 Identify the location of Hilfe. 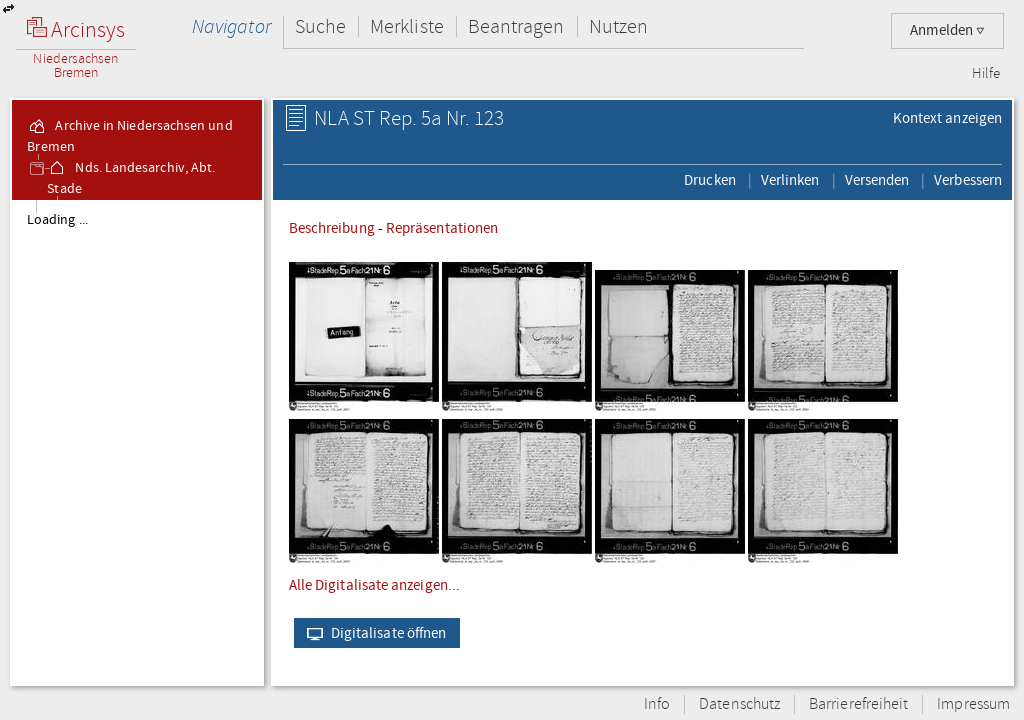
(986, 74).